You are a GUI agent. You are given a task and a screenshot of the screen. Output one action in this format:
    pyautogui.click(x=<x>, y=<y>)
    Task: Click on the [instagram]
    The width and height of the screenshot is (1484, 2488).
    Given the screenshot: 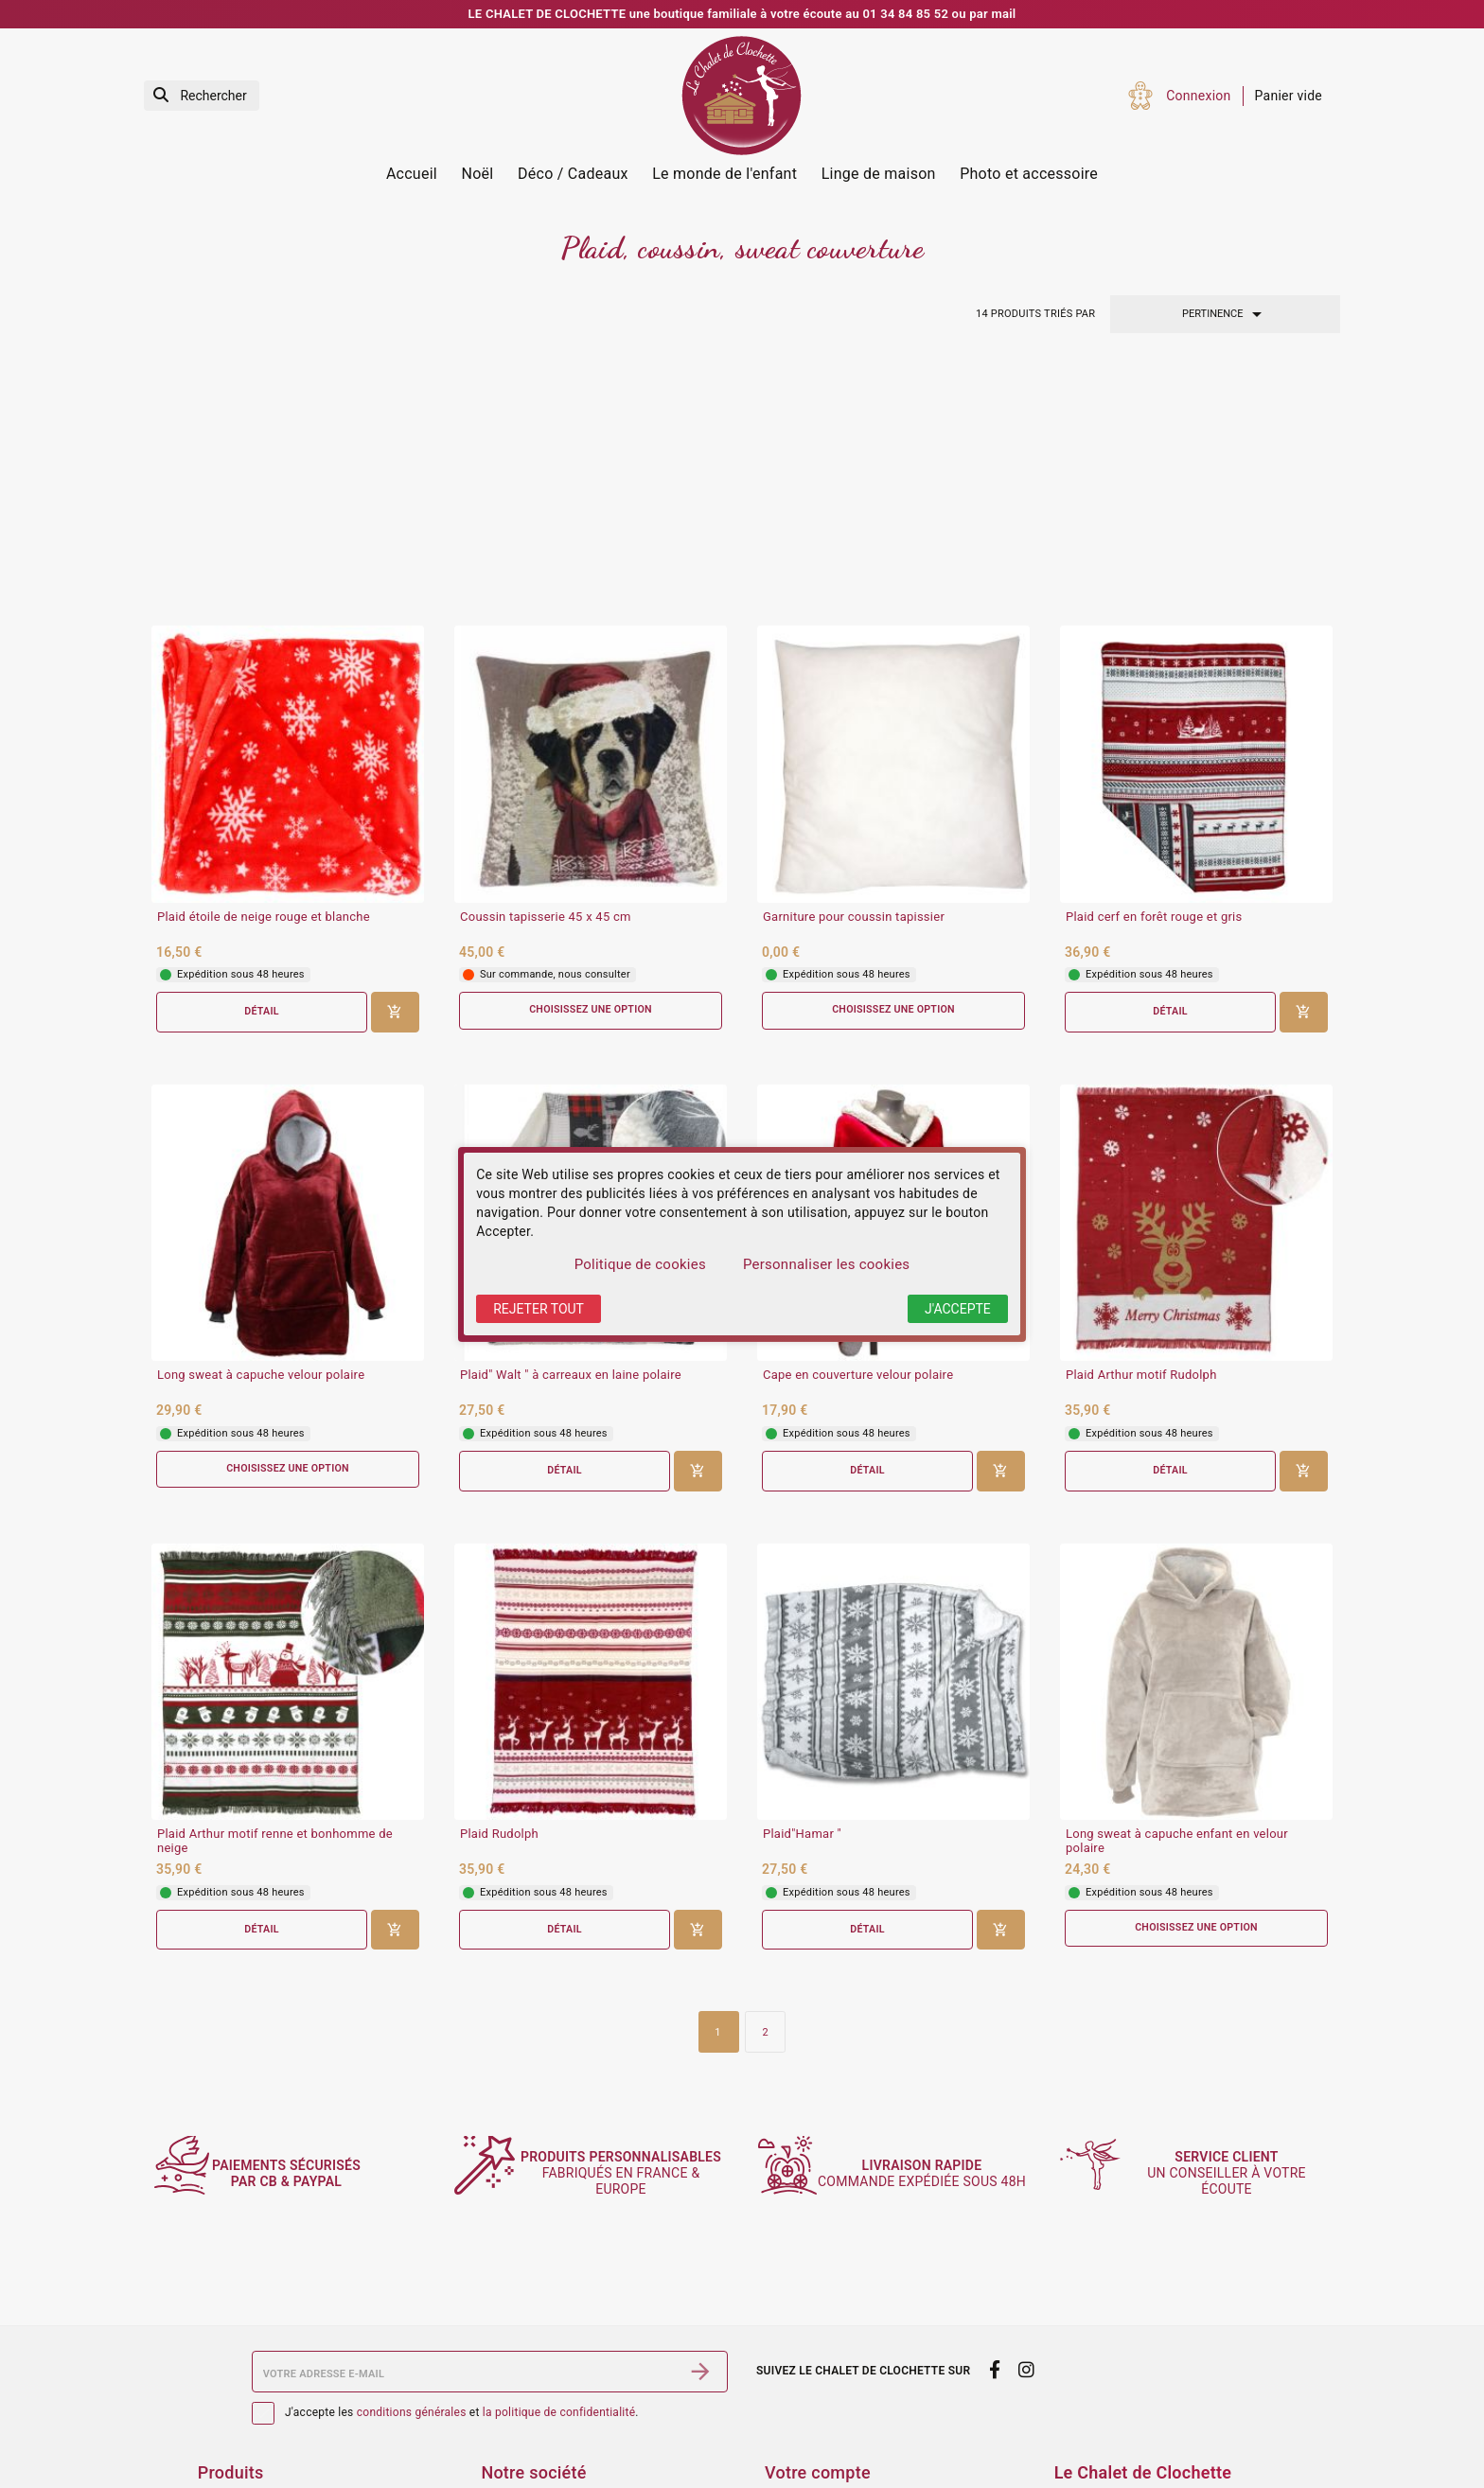 What is the action you would take?
    pyautogui.click(x=1027, y=2230)
    